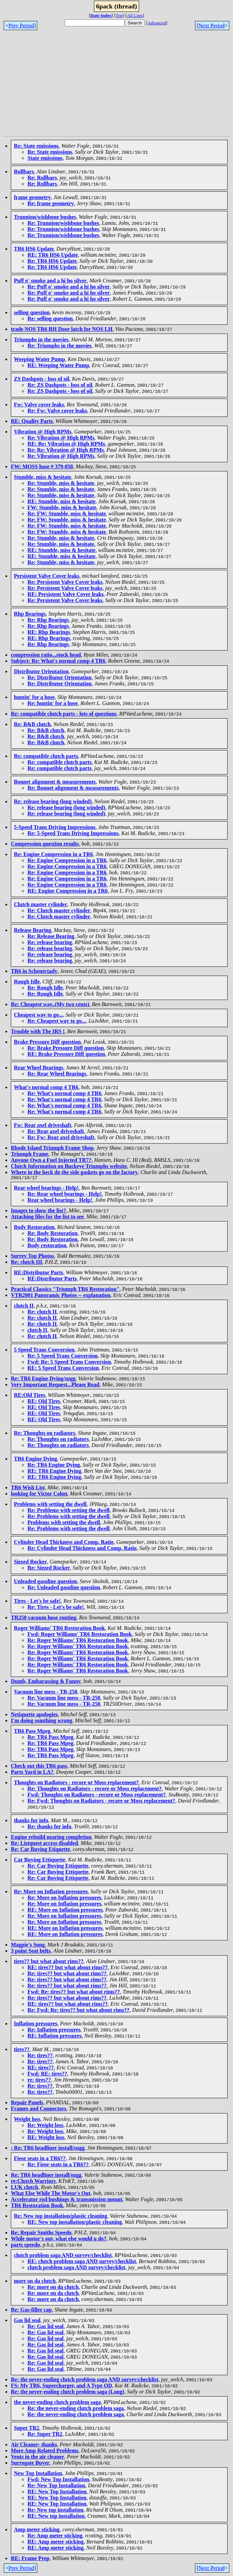 This screenshot has width=233, height=2576. What do you see at coordinates (42, 177) in the screenshot?
I see `Re: Rollbars` at bounding box center [42, 177].